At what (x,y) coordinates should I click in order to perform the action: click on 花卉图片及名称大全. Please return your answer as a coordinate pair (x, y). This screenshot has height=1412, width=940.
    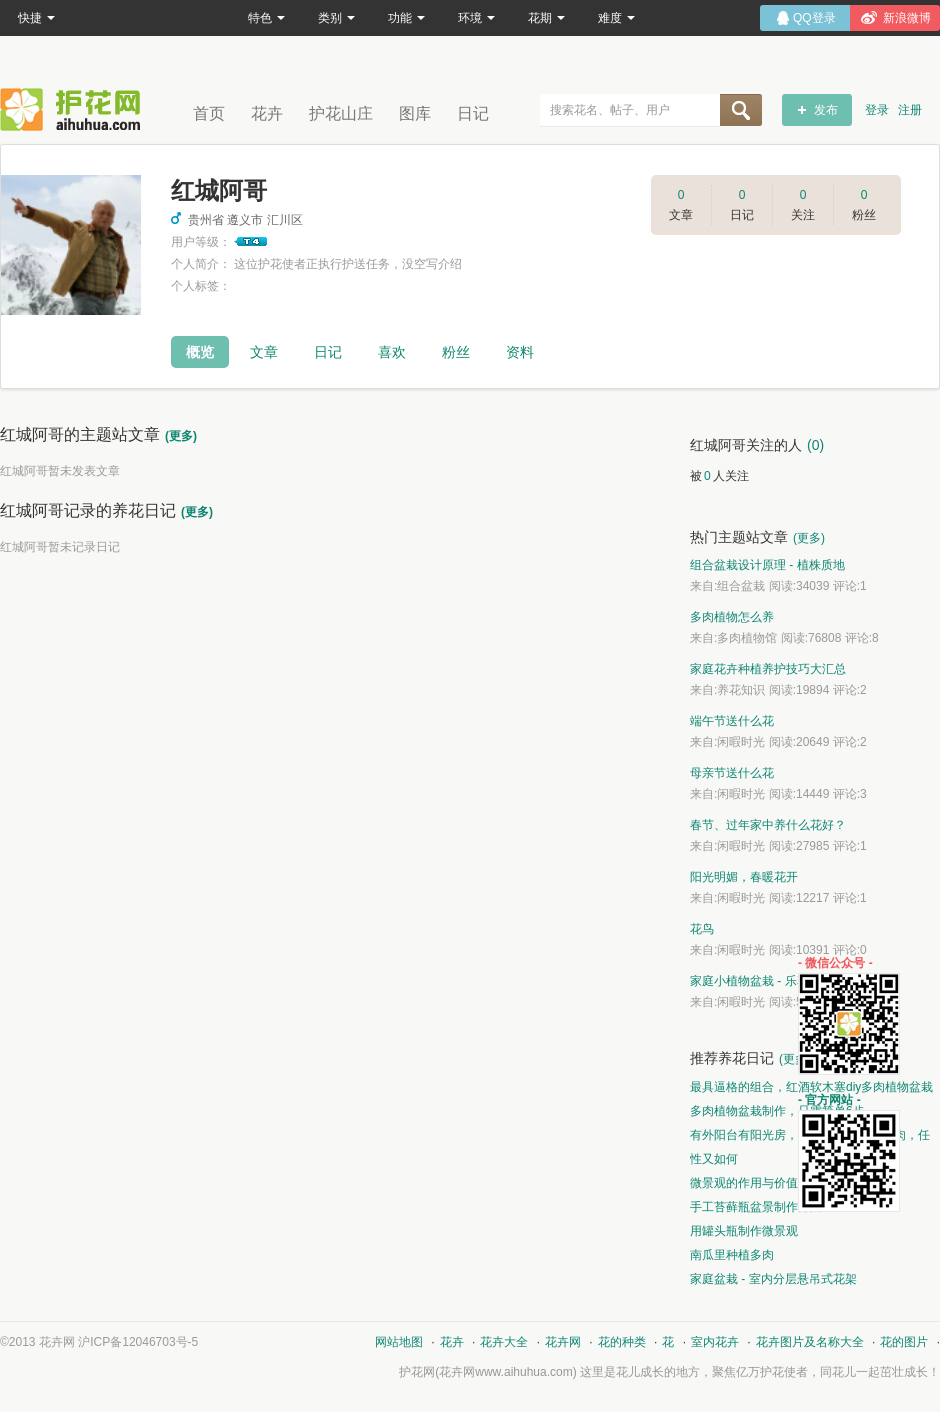
    Looking at the image, I should click on (810, 1342).